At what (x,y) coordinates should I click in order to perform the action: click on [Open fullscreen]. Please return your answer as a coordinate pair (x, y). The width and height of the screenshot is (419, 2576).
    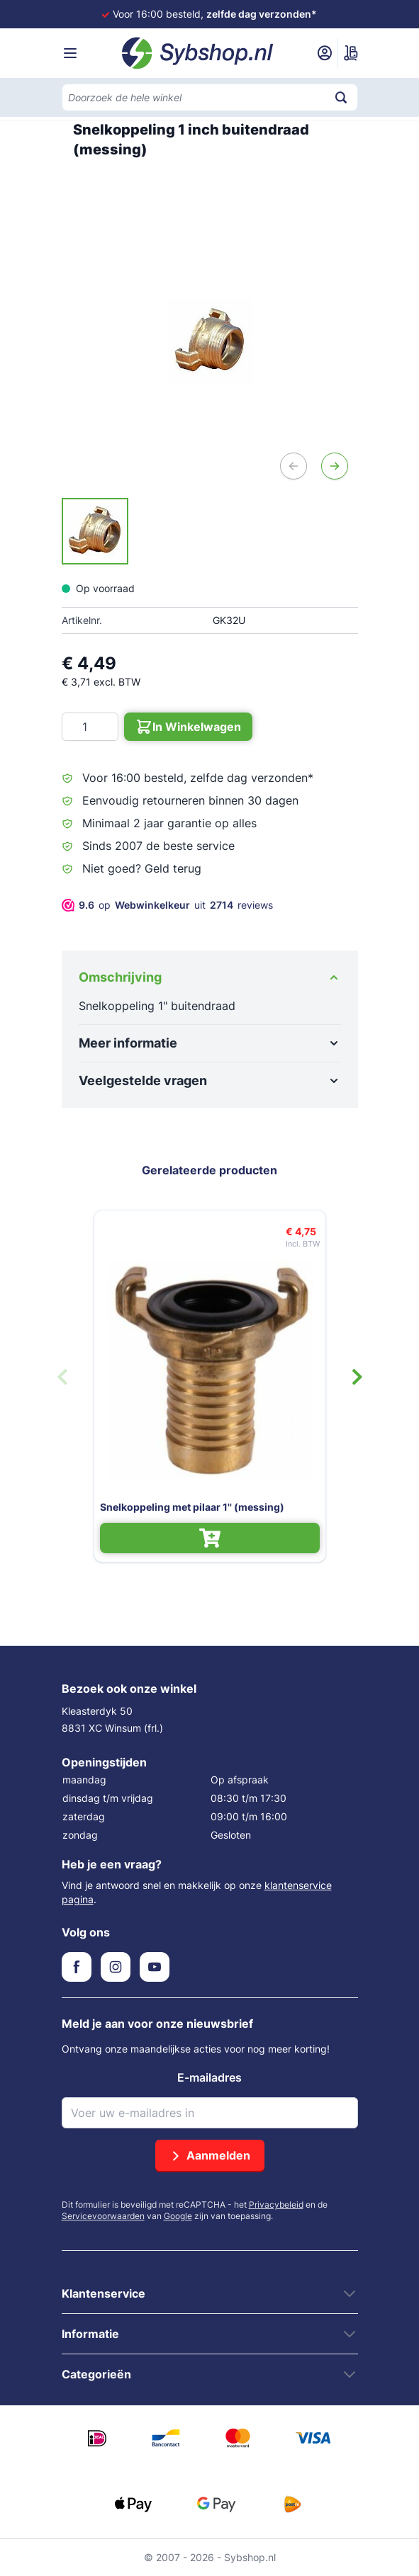
    Looking at the image, I should click on (210, 341).